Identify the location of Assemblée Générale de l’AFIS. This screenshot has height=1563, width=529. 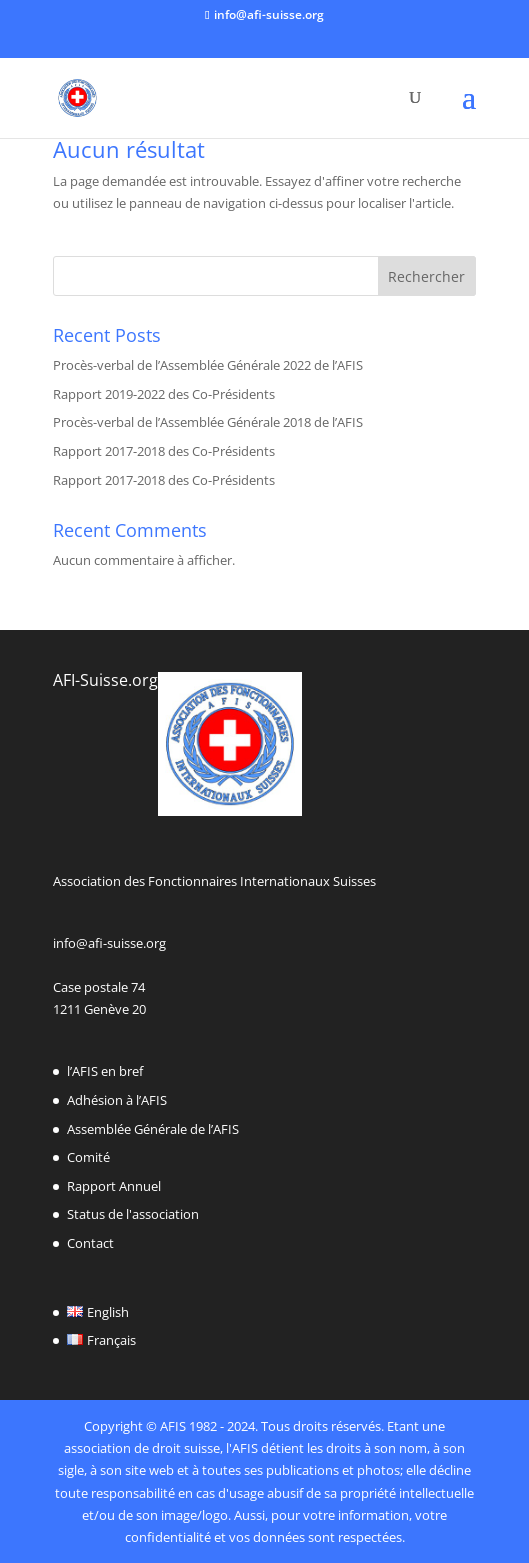
(153, 1129).